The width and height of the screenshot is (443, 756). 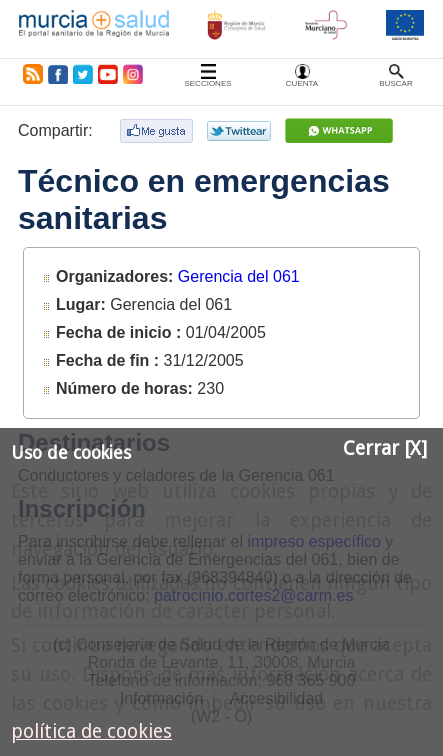 What do you see at coordinates (239, 276) in the screenshot?
I see `Gerencia del 061` at bounding box center [239, 276].